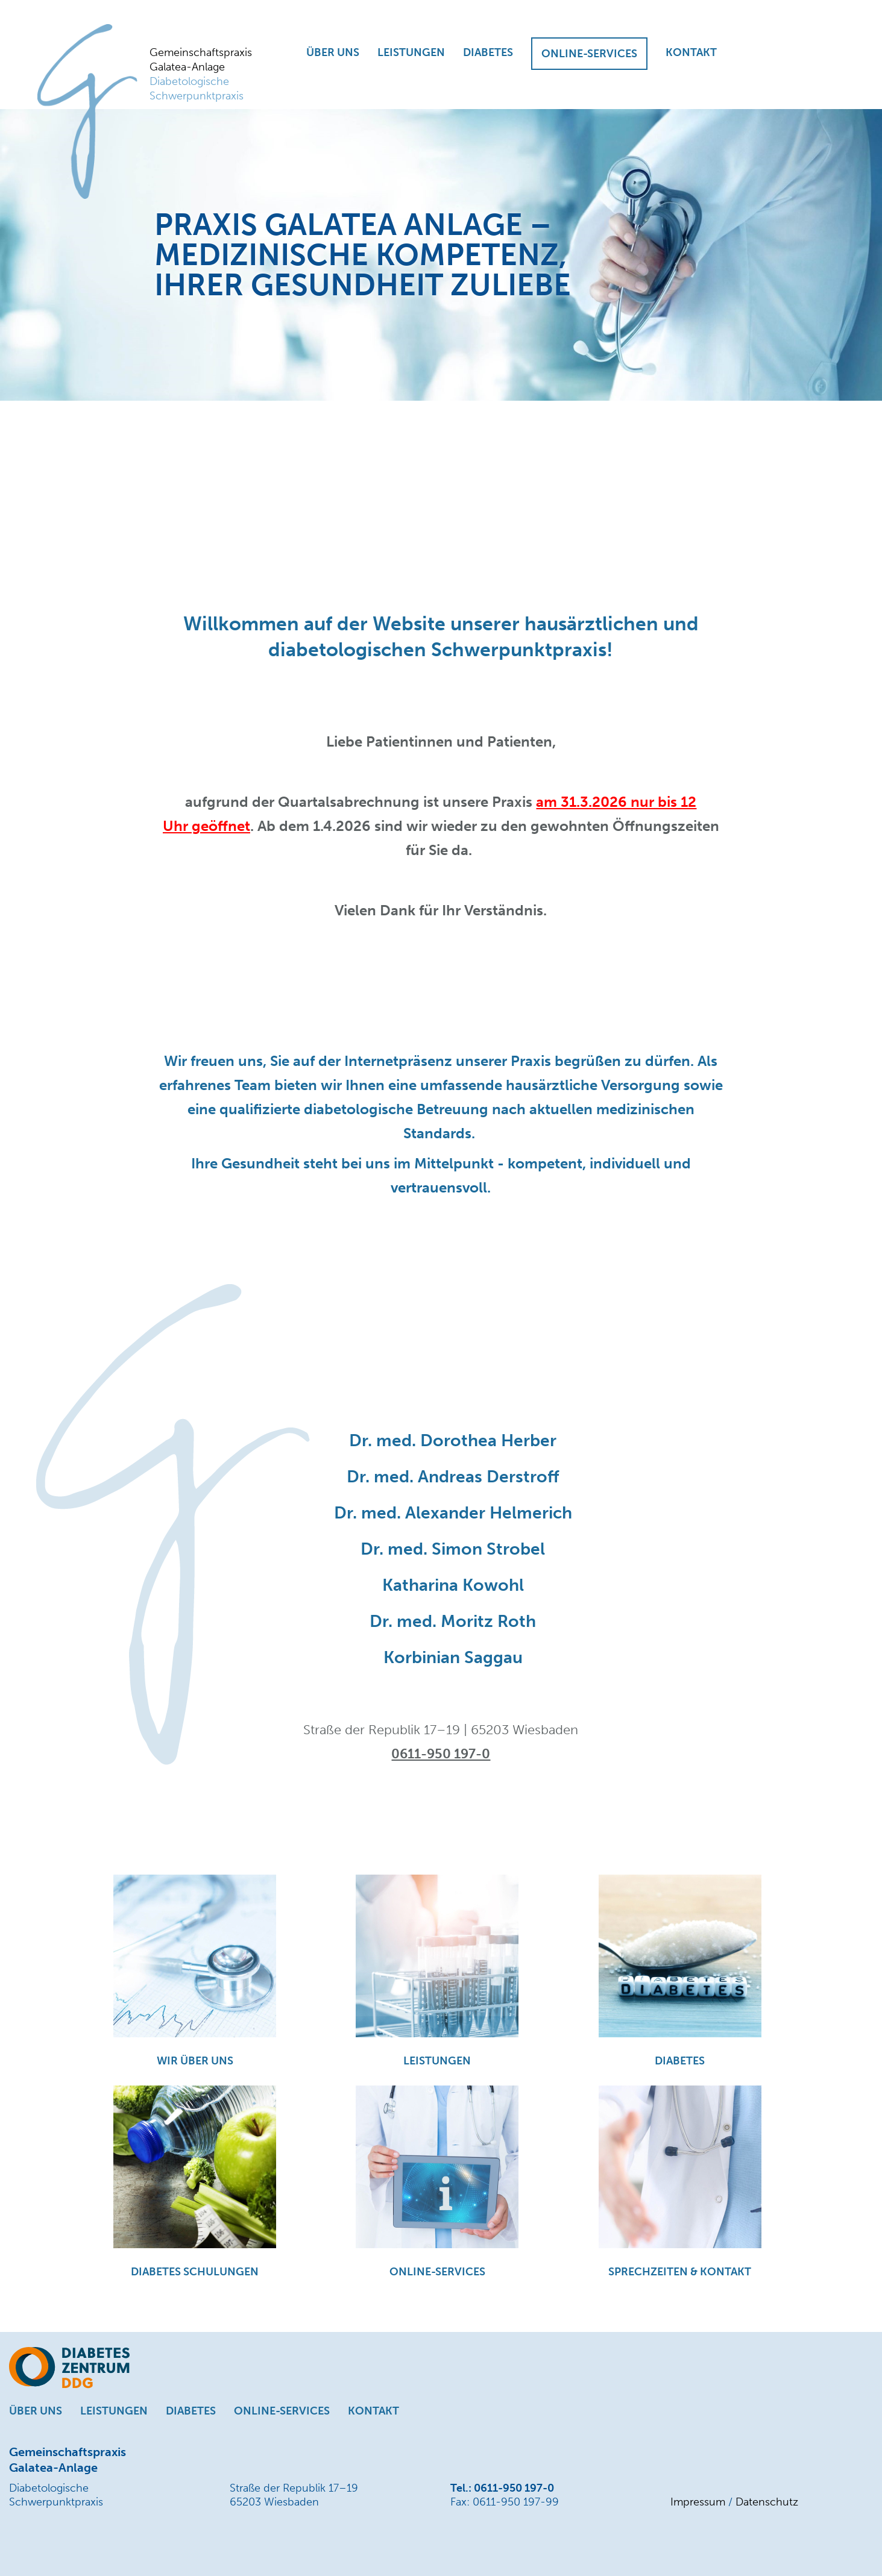 This screenshot has width=882, height=2576. Describe the element at coordinates (195, 2271) in the screenshot. I see `DIABETES SCHULUNGEN` at that location.